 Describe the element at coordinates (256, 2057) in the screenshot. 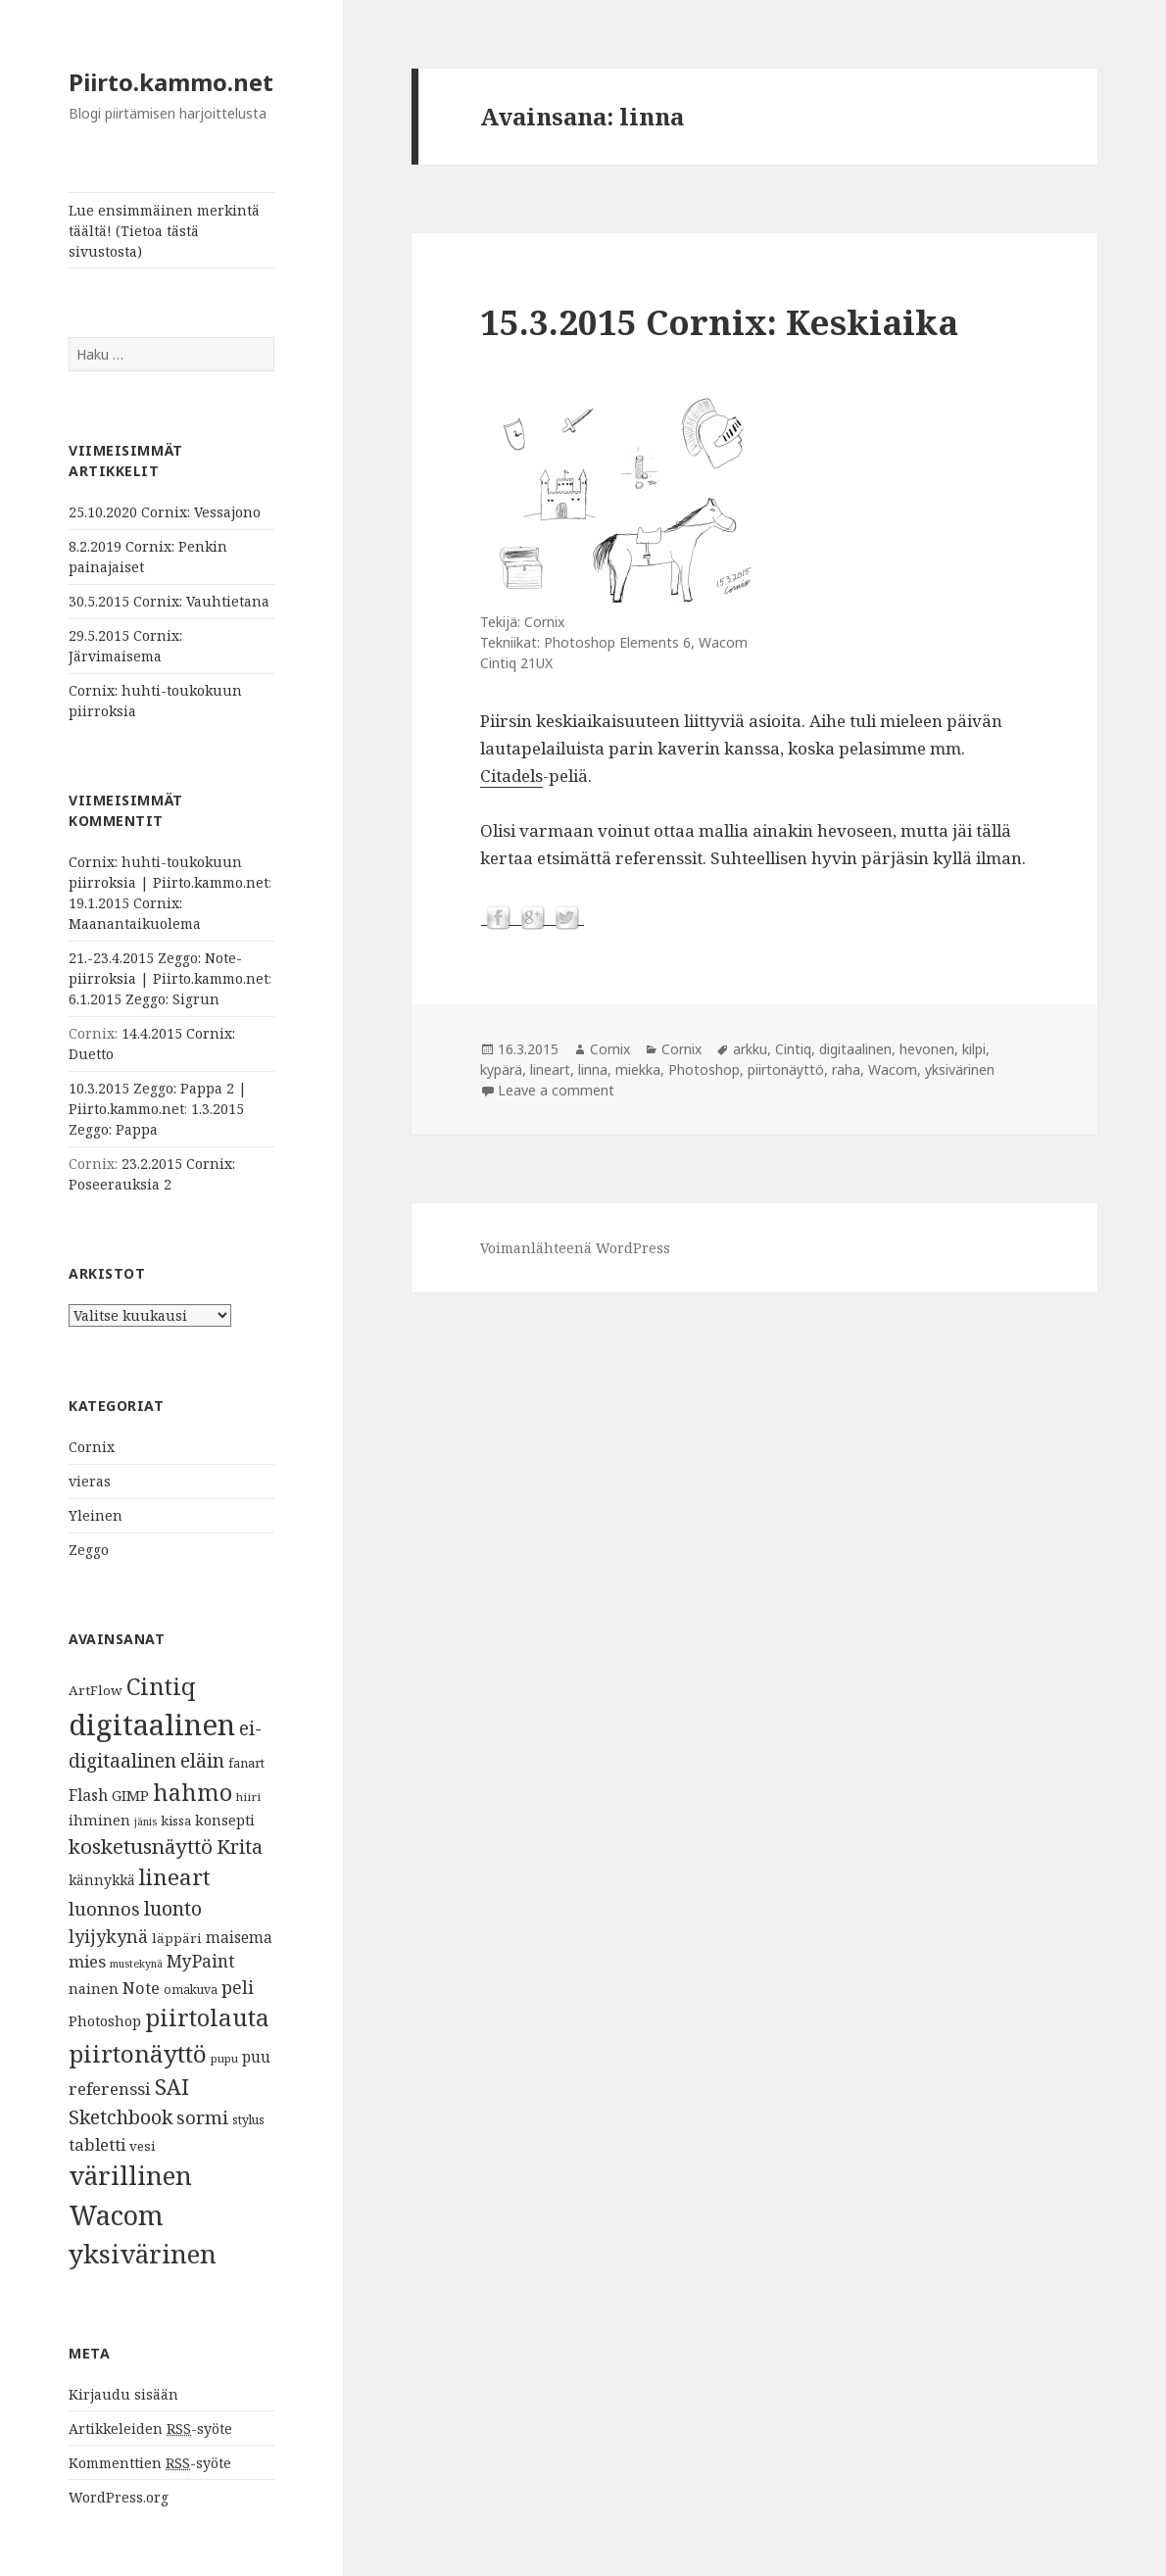

I see `puu` at that location.